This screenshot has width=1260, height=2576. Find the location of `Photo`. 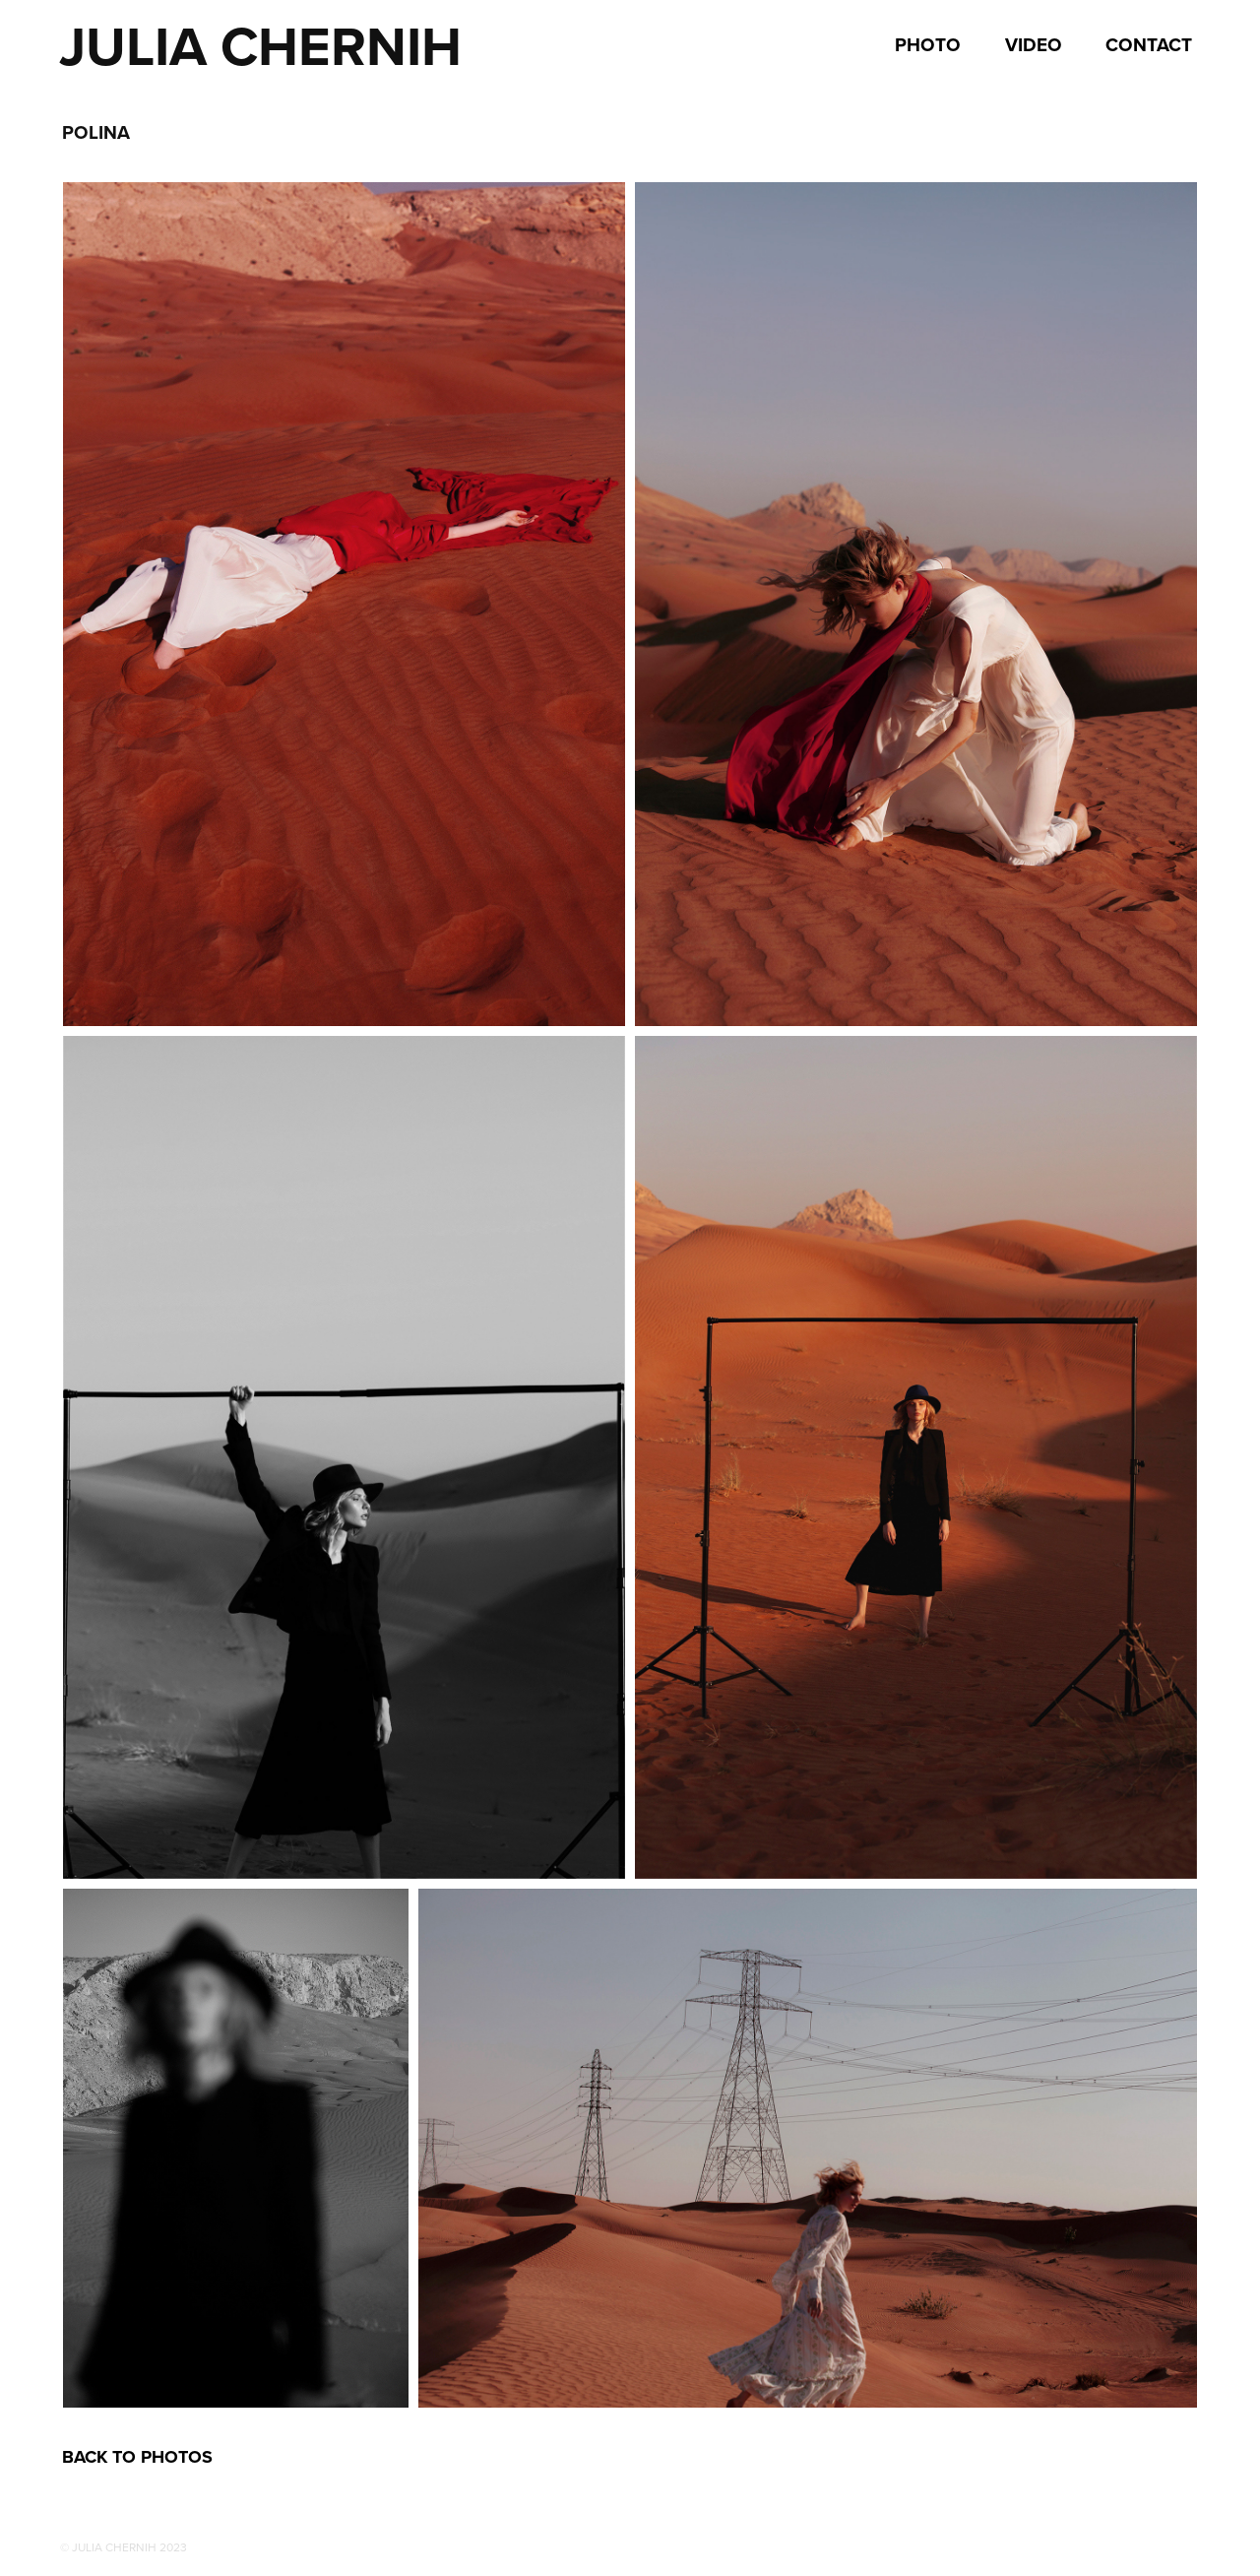

Photo is located at coordinates (928, 44).